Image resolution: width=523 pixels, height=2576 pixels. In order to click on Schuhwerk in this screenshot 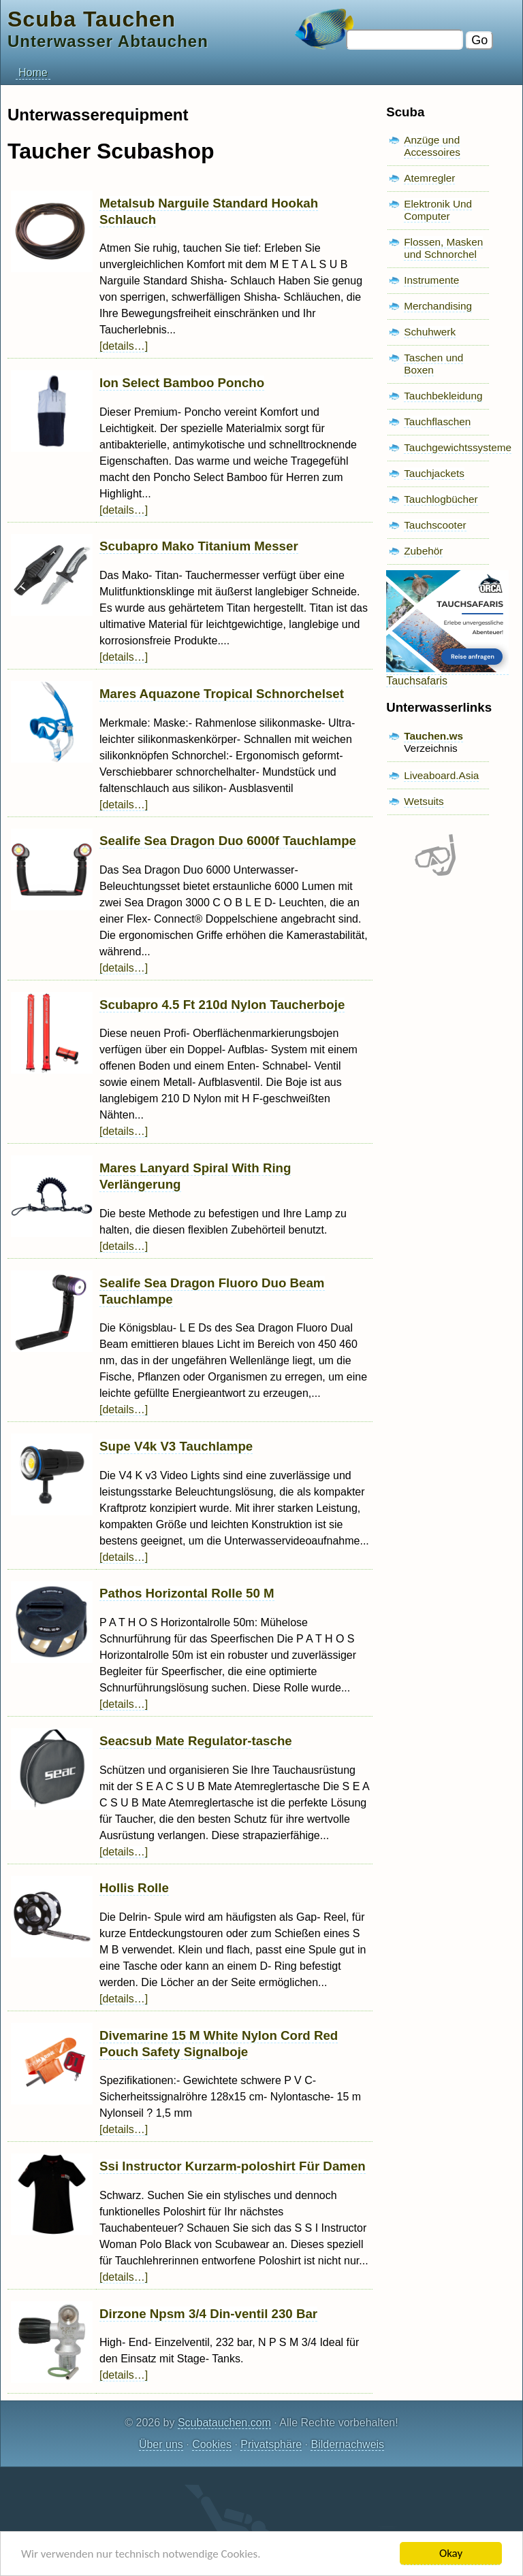, I will do `click(430, 331)`.